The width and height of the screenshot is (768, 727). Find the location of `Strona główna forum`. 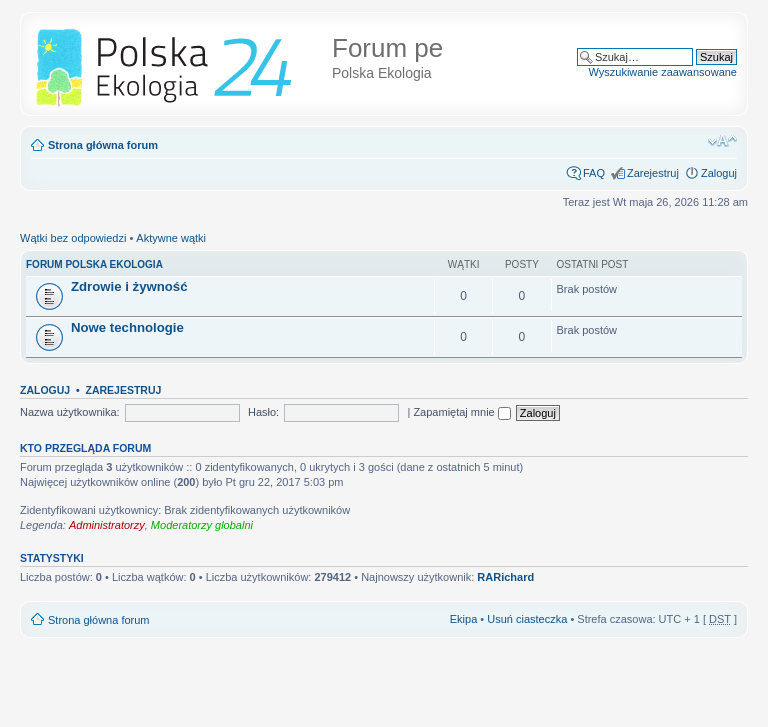

Strona główna forum is located at coordinates (103, 145).